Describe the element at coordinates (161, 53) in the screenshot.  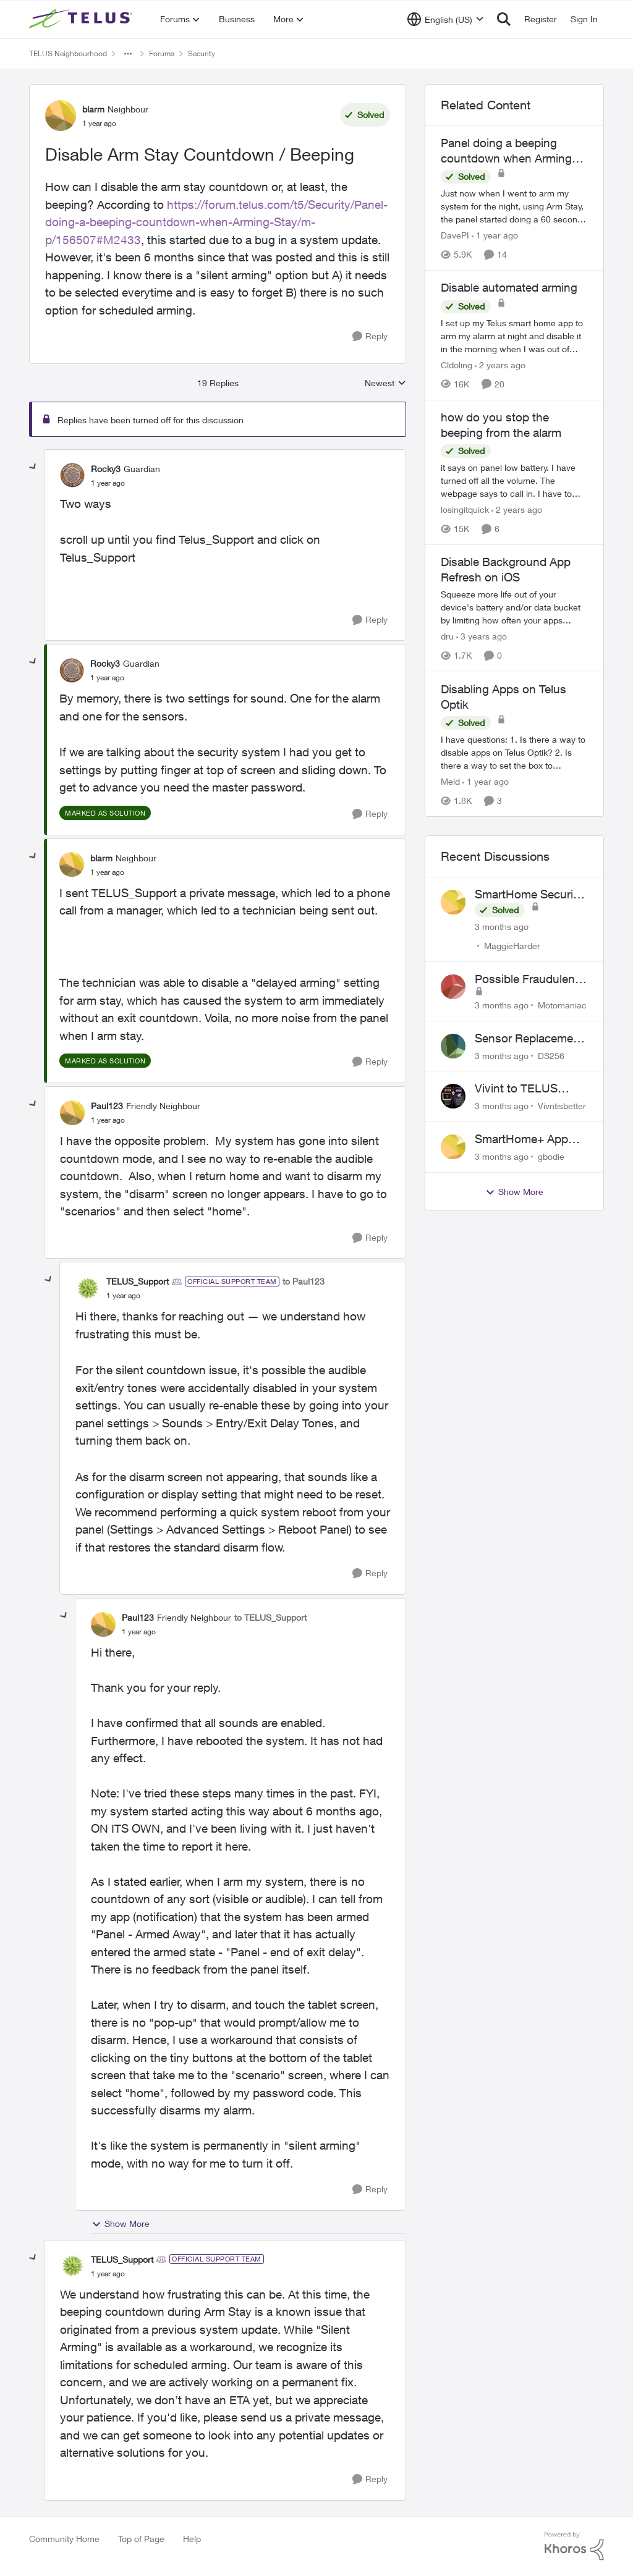
I see `Forums [Go back to Forums]` at that location.